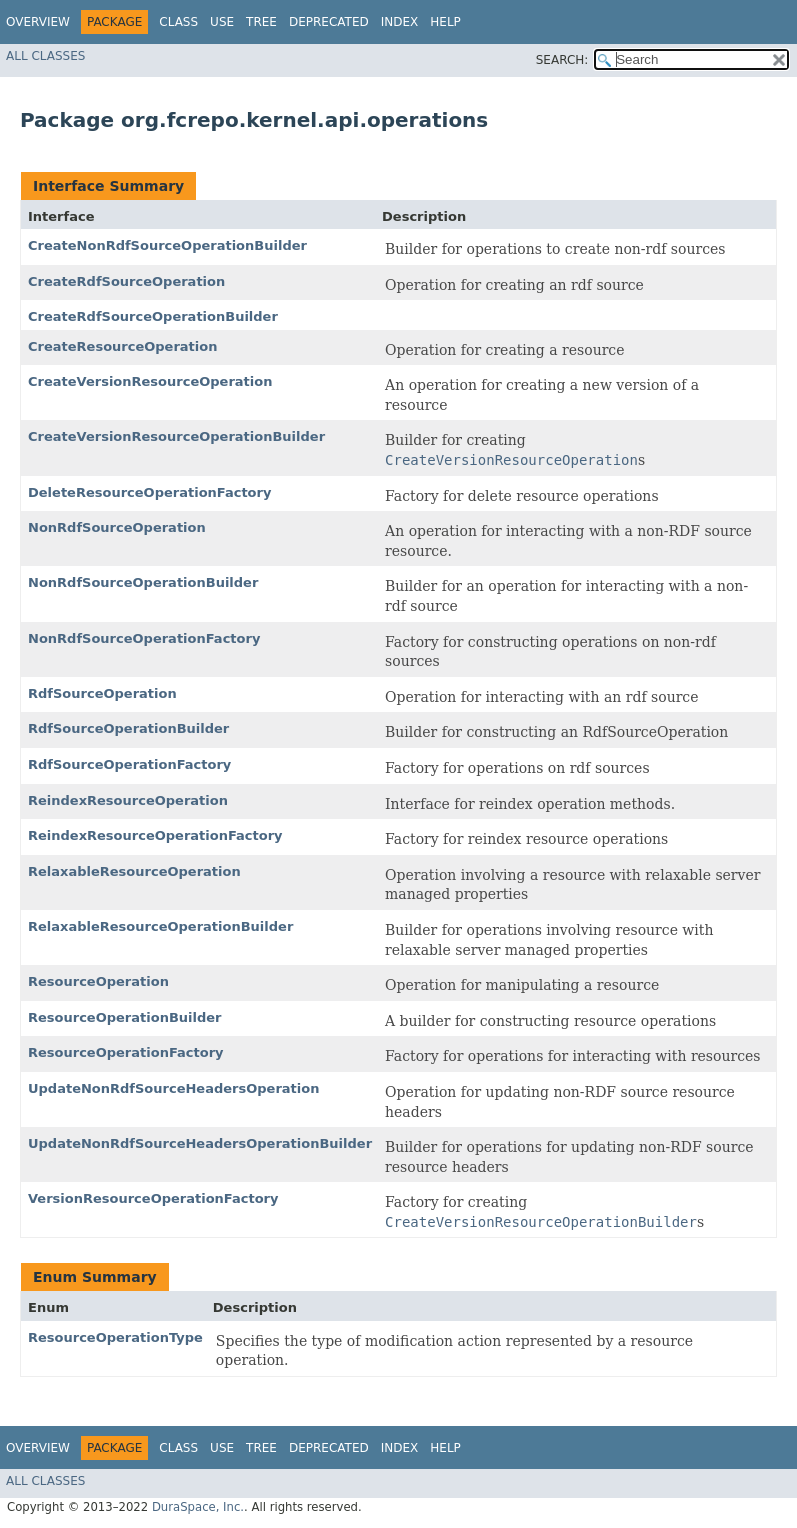  I want to click on CreateVersionResourceOperation, so click(150, 381).